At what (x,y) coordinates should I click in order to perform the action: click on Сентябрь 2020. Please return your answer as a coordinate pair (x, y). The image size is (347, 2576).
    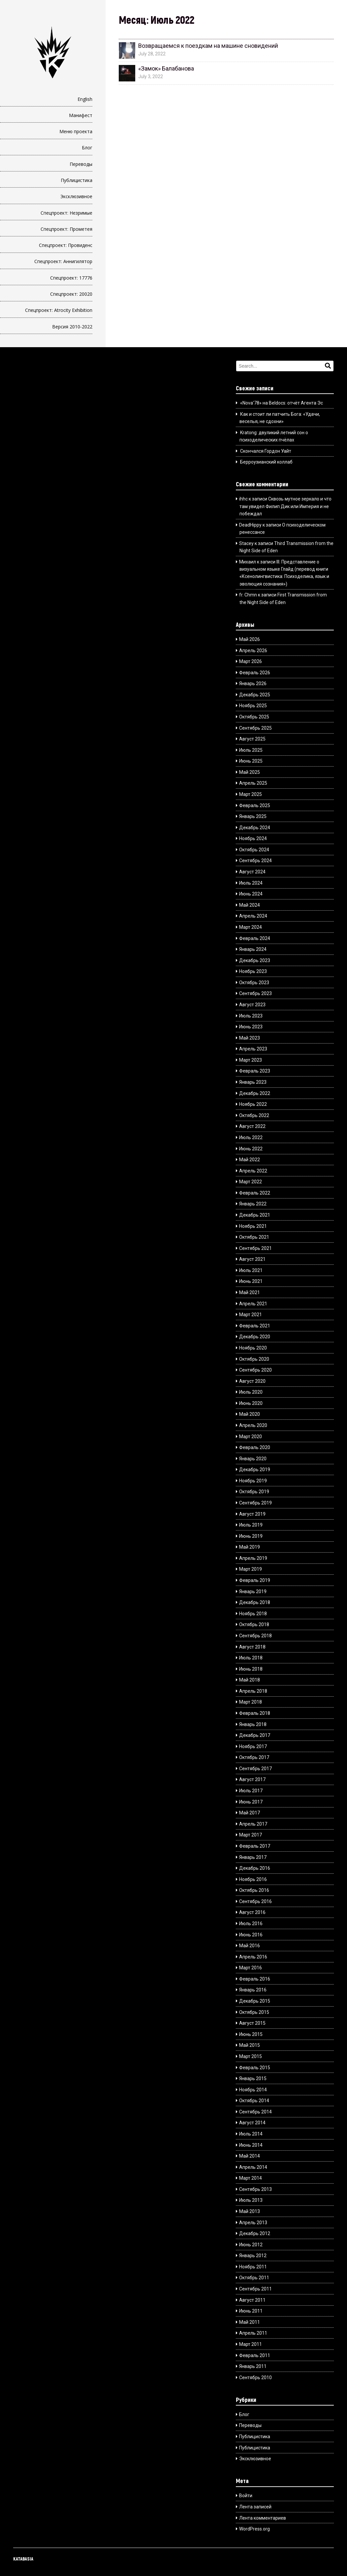
    Looking at the image, I should click on (255, 1370).